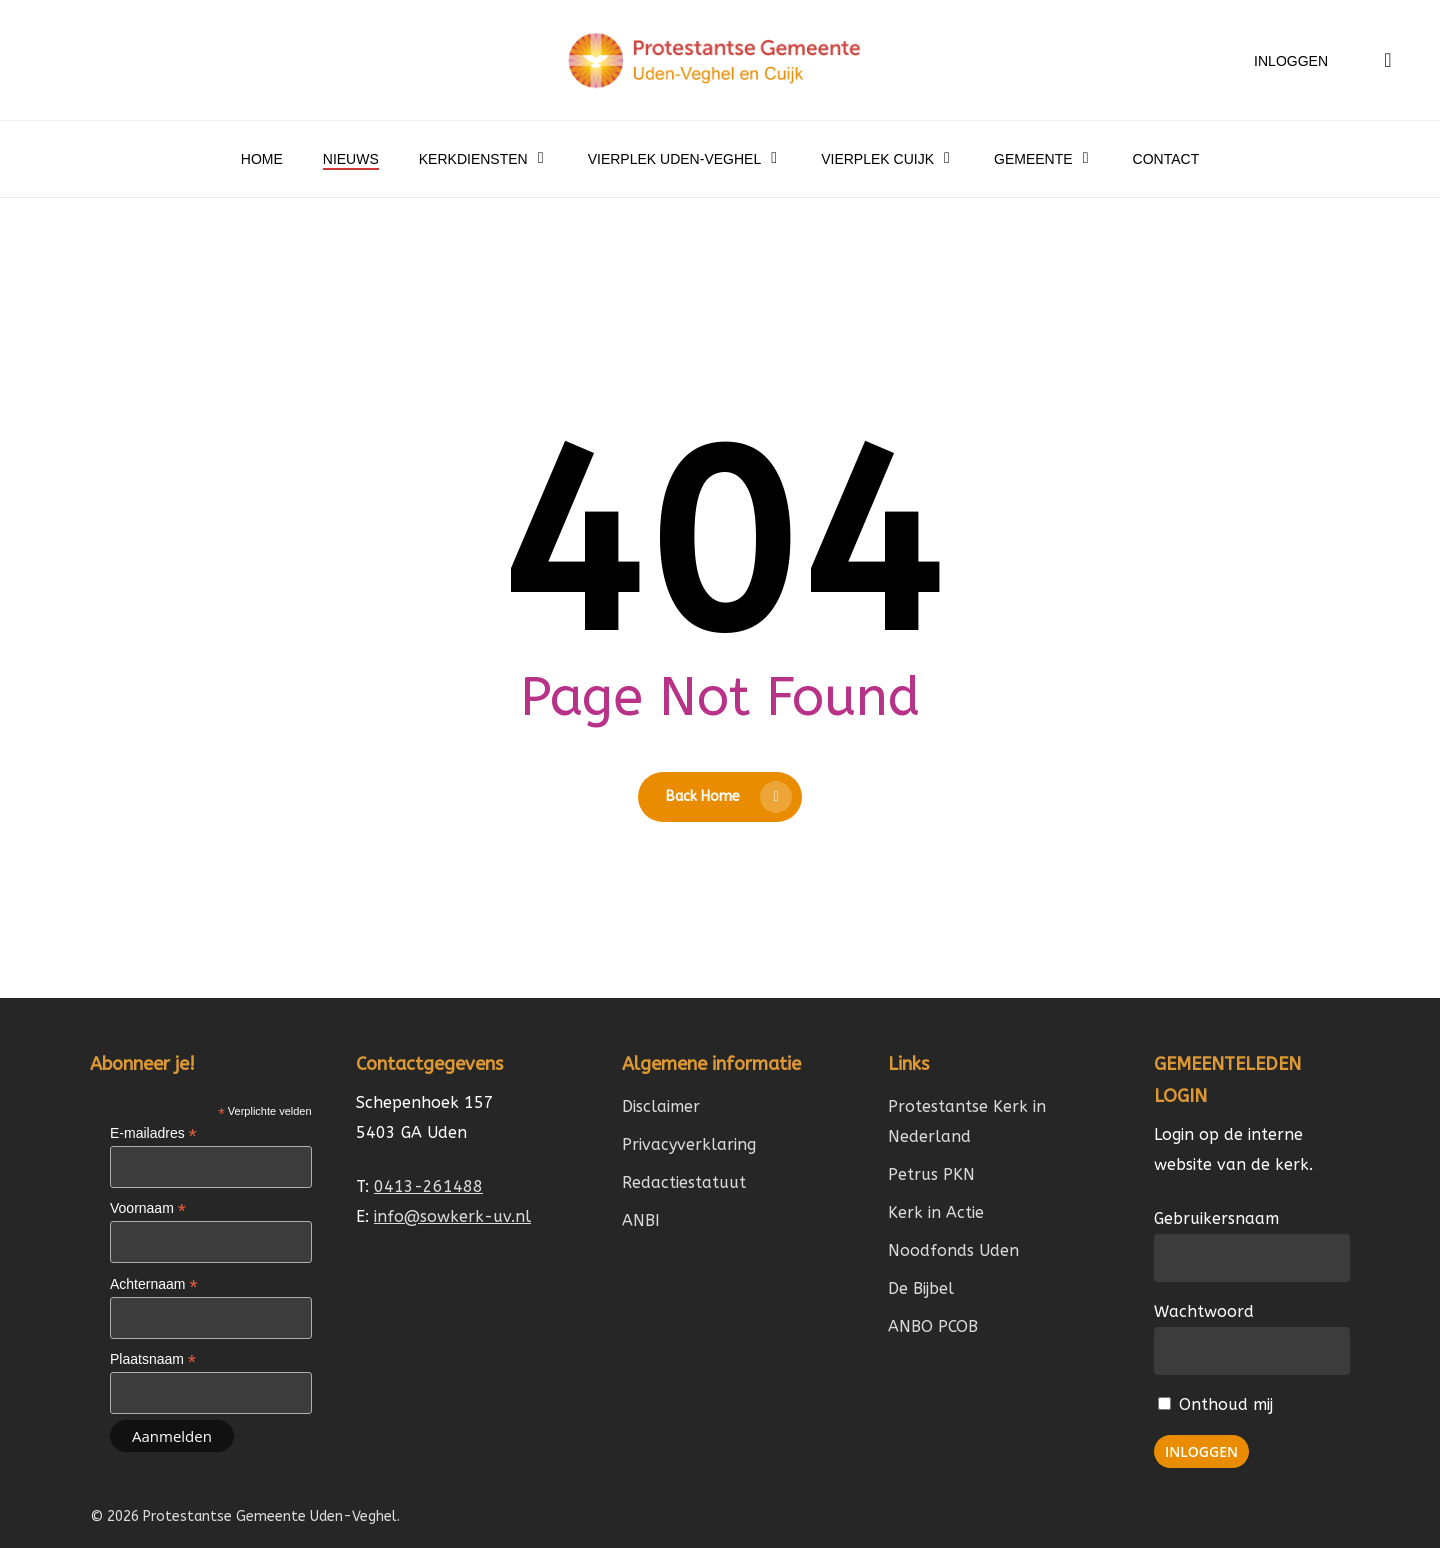 The height and width of the screenshot is (1548, 1440). What do you see at coordinates (153, 1133) in the screenshot?
I see `E-mailadres` at bounding box center [153, 1133].